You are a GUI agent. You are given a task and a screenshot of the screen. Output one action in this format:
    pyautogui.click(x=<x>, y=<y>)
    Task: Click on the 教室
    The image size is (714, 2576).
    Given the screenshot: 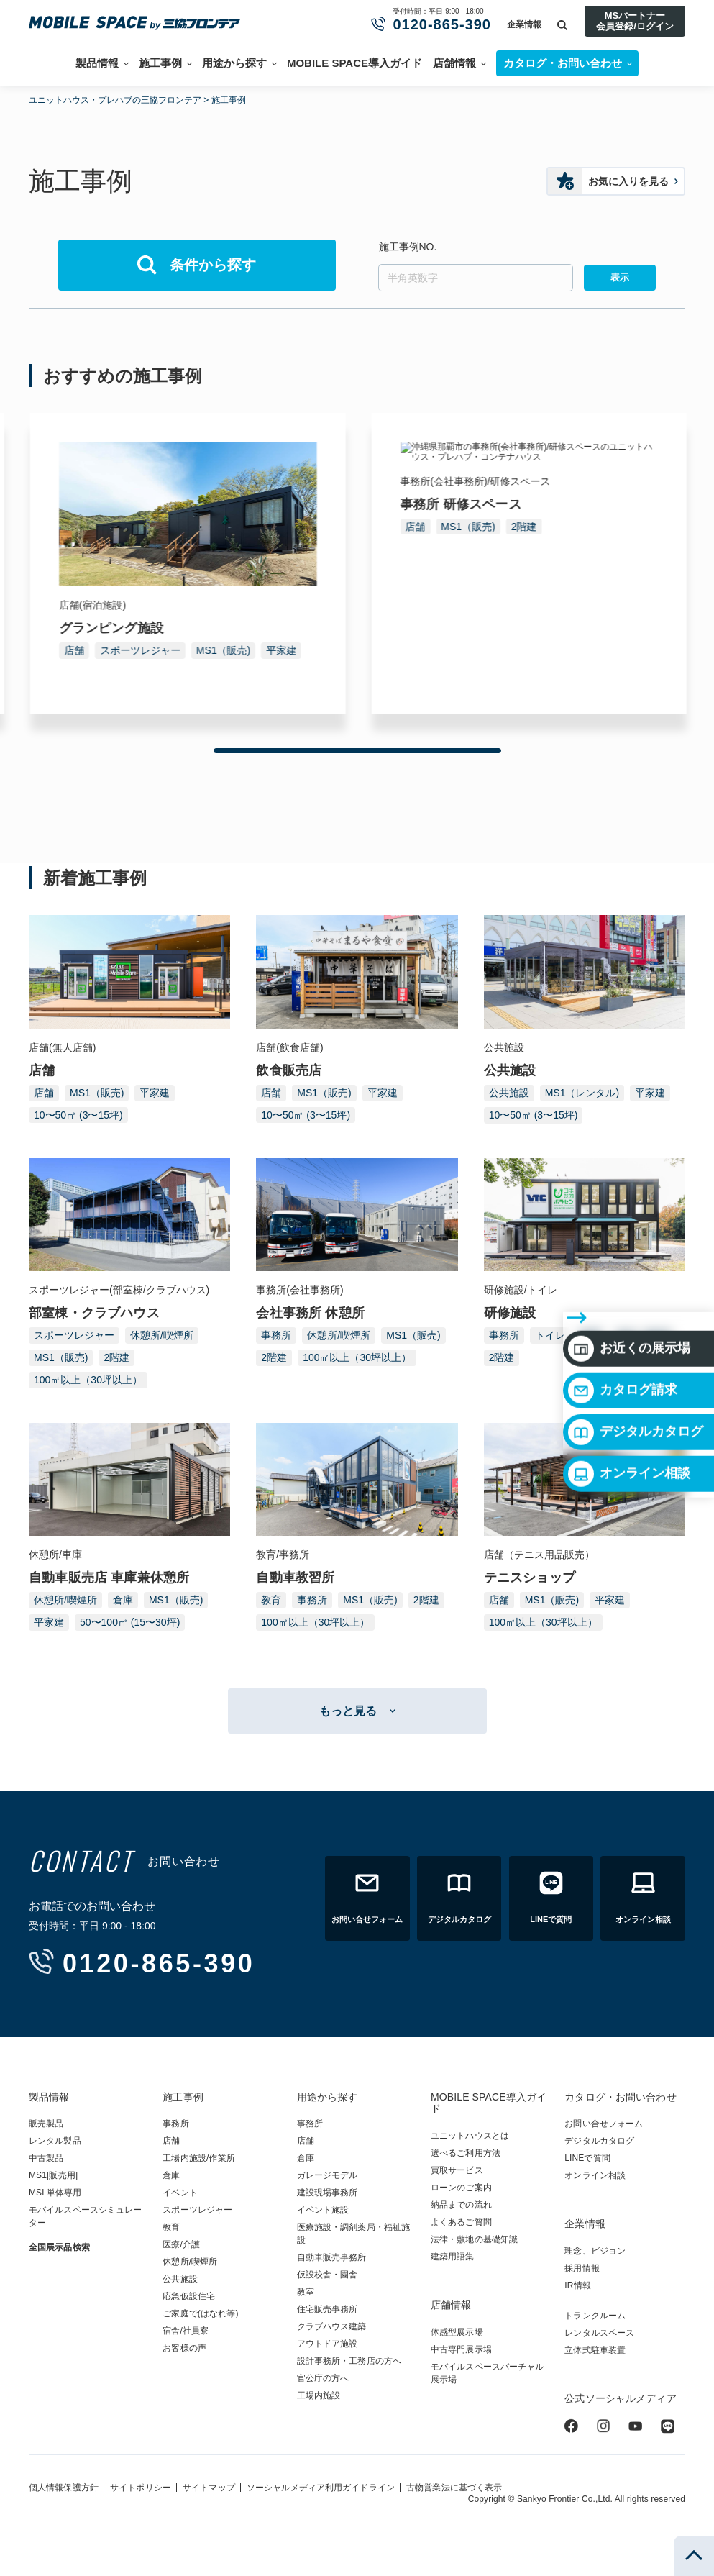 What is the action you would take?
    pyautogui.click(x=305, y=2292)
    